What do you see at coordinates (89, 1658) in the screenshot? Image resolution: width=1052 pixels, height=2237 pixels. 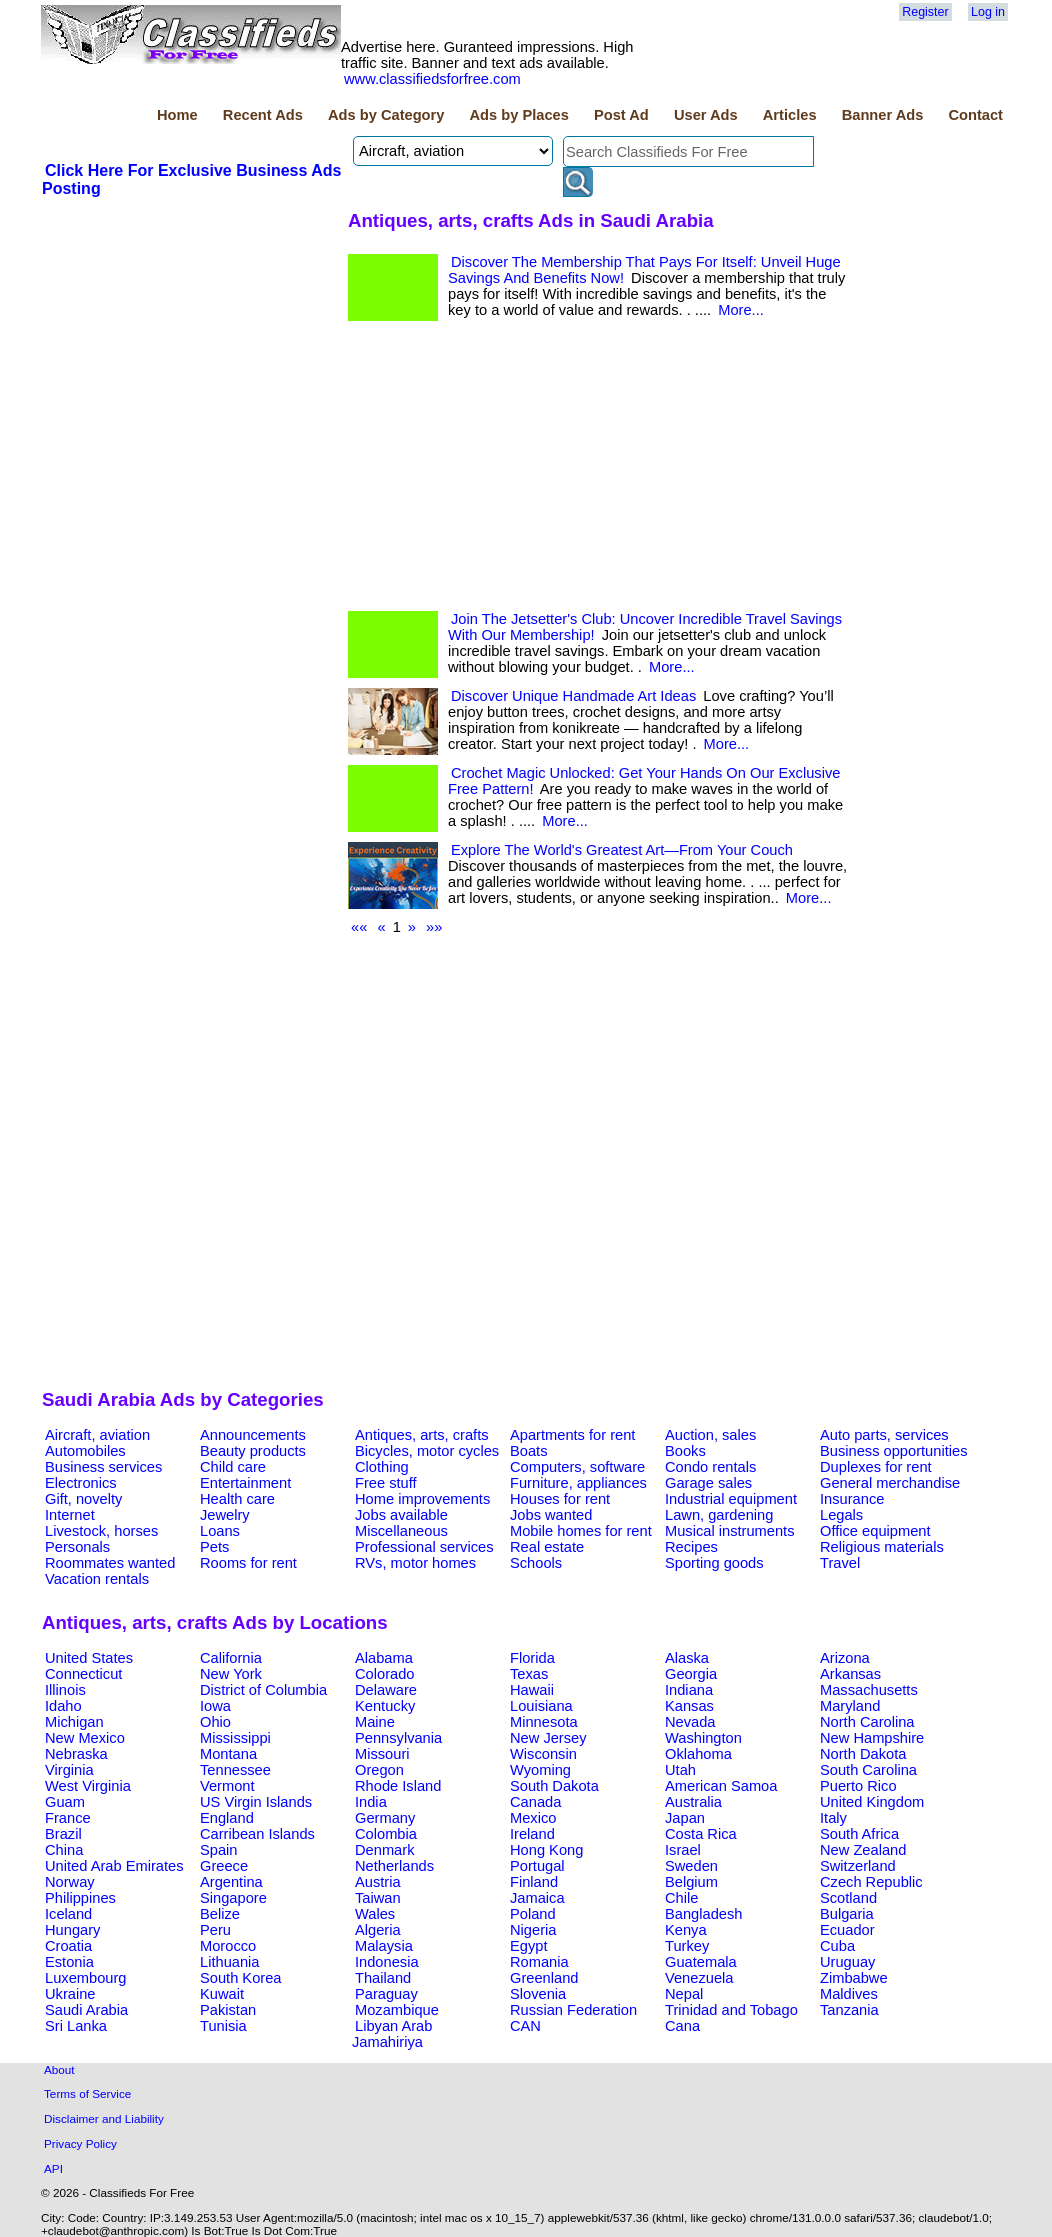 I see `United States` at bounding box center [89, 1658].